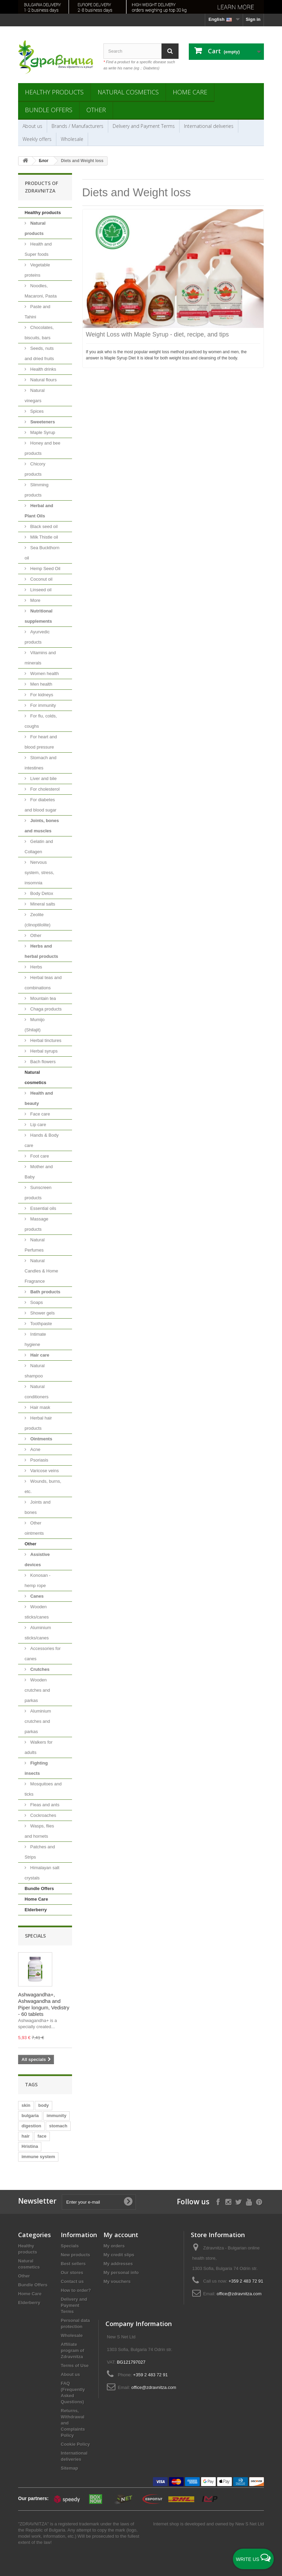  Describe the element at coordinates (121, 2272) in the screenshot. I see `My personal info` at that location.